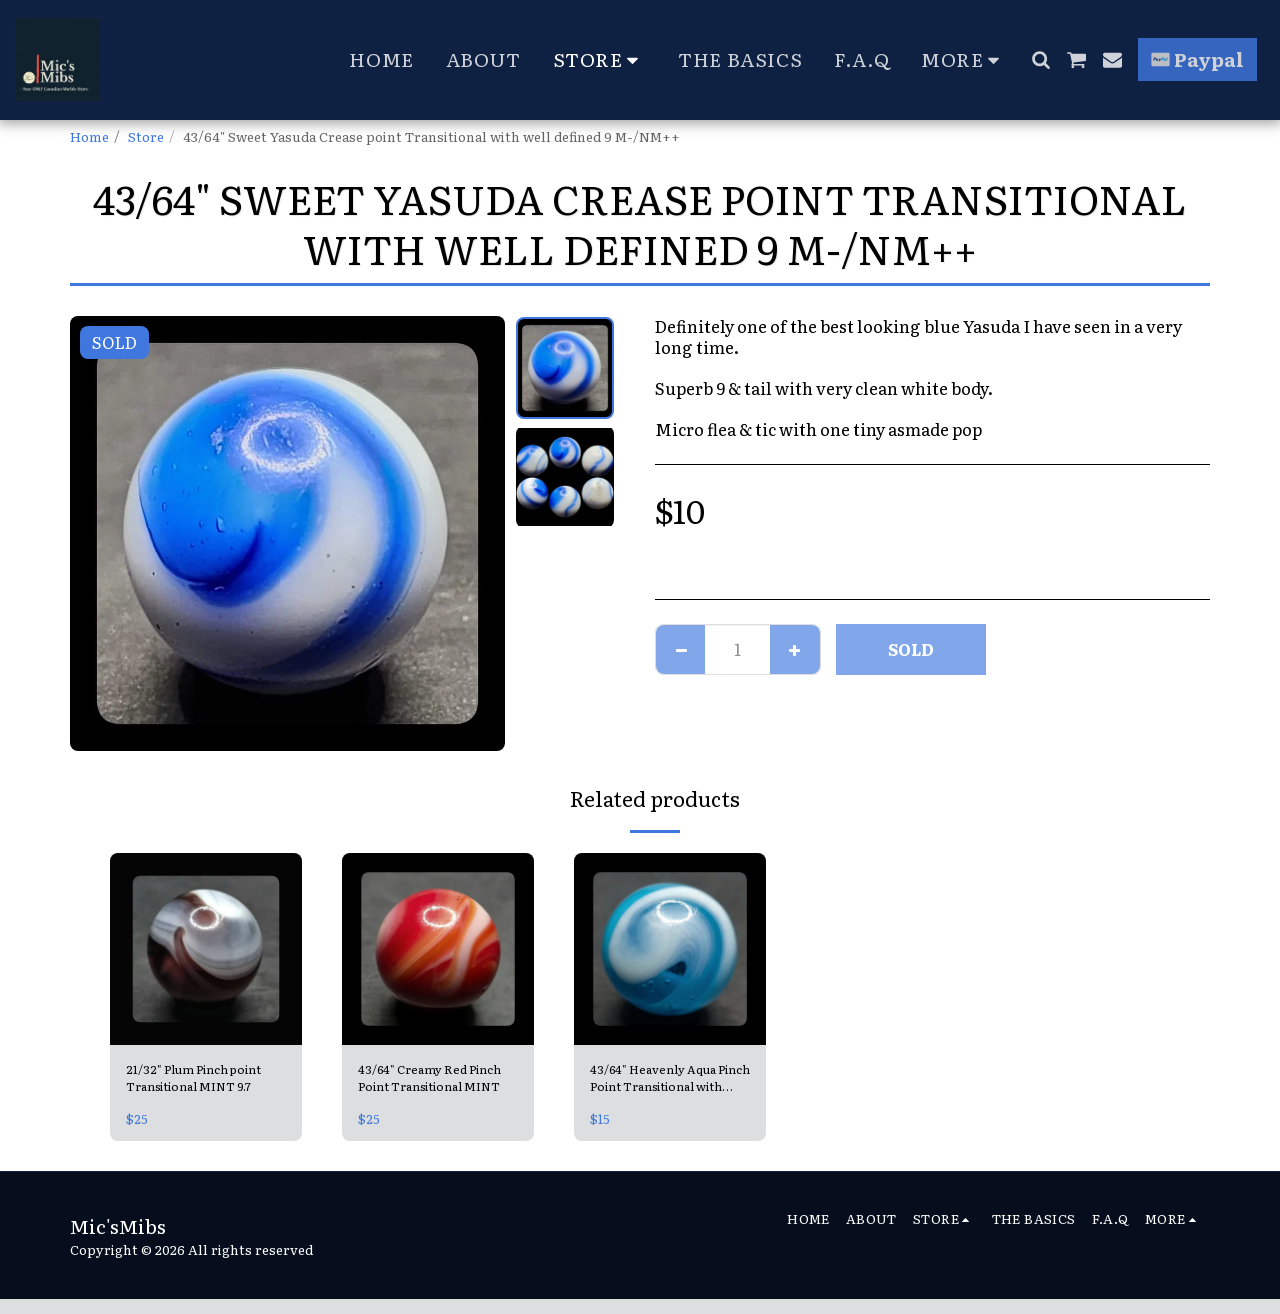 The image size is (1280, 1314). What do you see at coordinates (670, 1081) in the screenshot?
I see `43/64" Heavenly Aqua Pinch Point Transitional with horsehair dark tracer Mint-` at bounding box center [670, 1081].